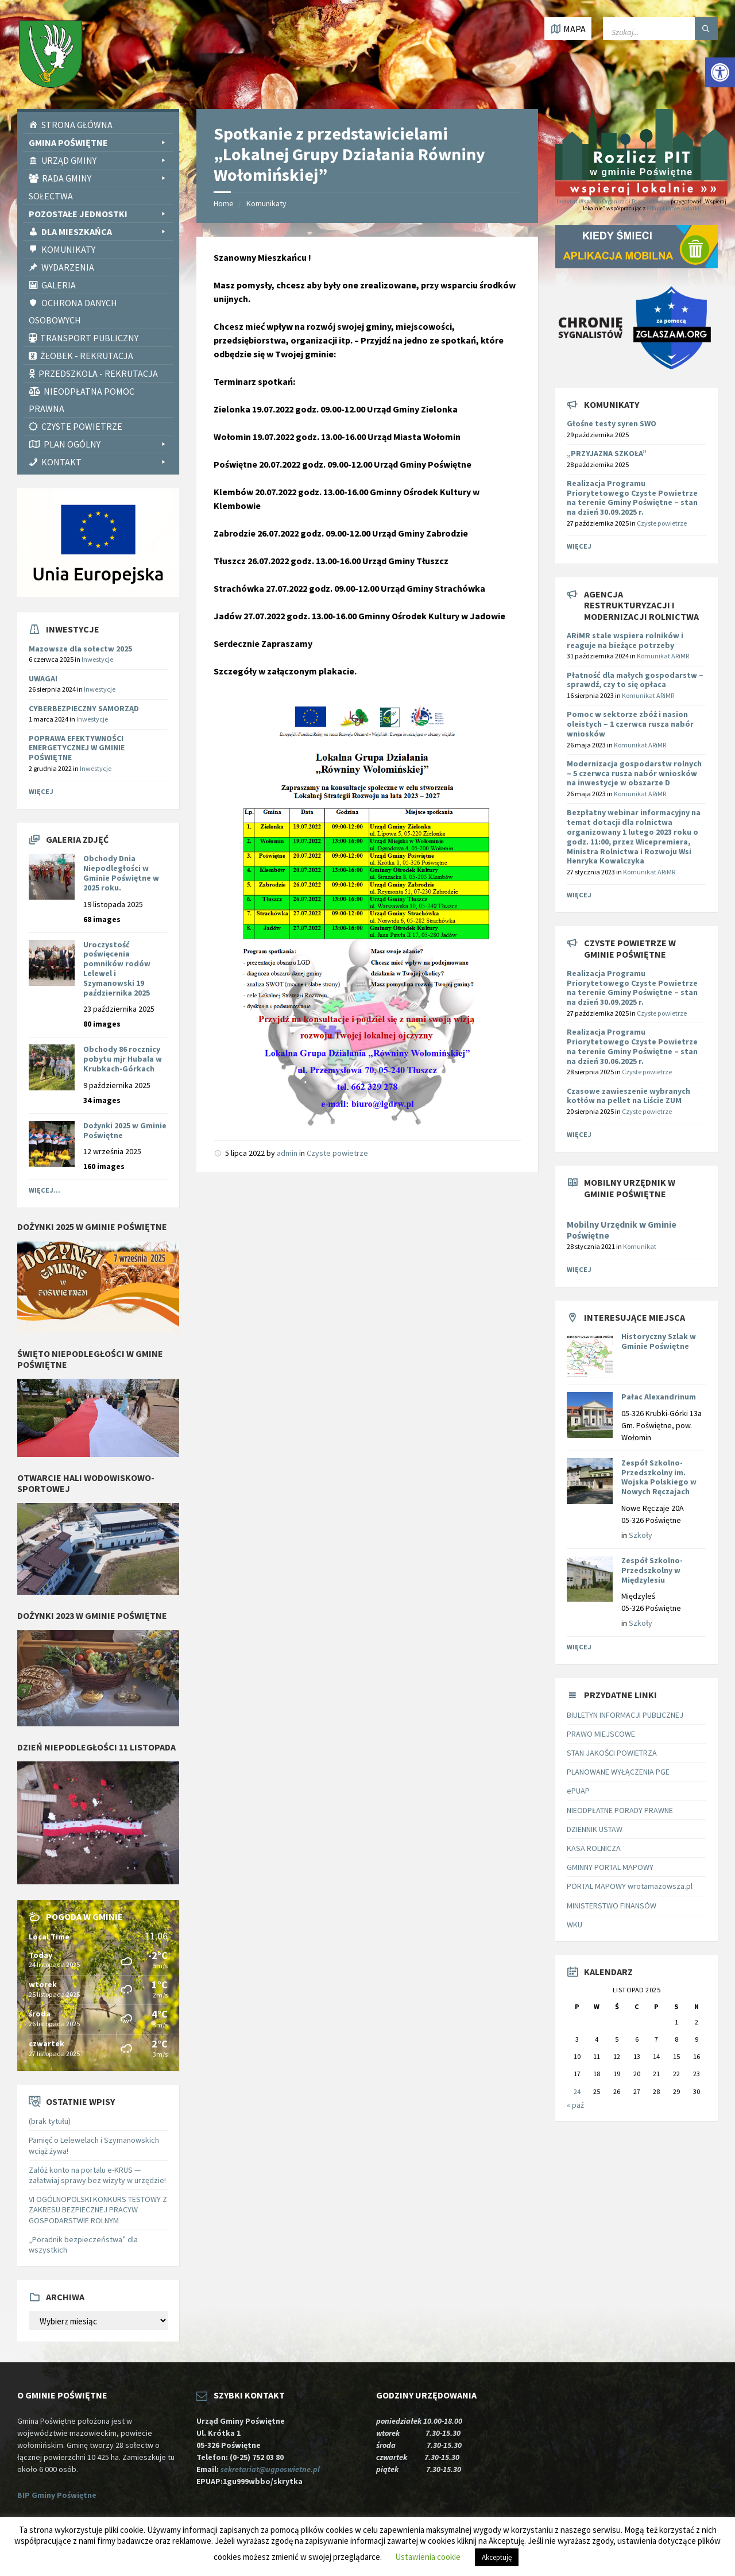 Image resolution: width=735 pixels, height=2576 pixels. What do you see at coordinates (621, 1230) in the screenshot?
I see `Mobilny Urzędnik w Gminie Poświętne [link]` at bounding box center [621, 1230].